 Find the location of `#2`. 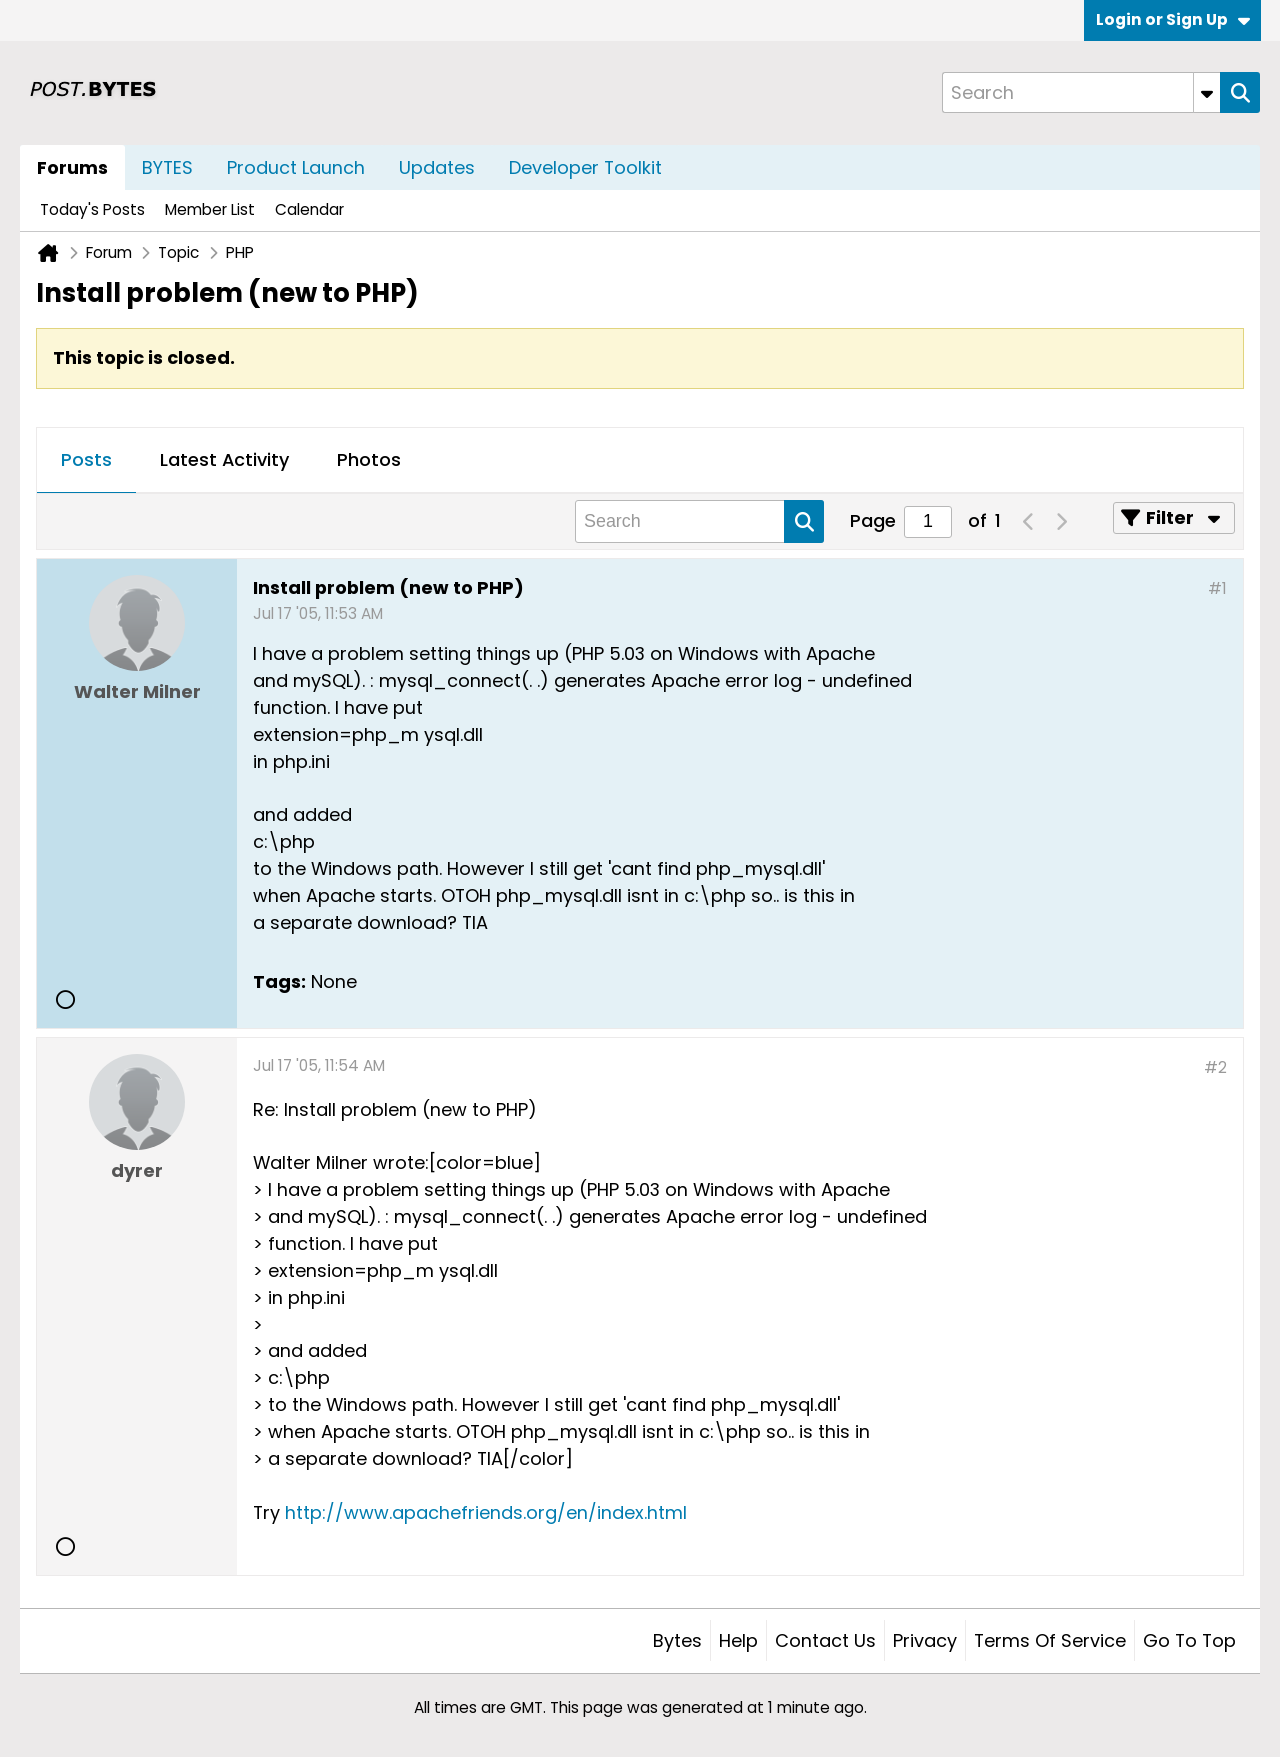

#2 is located at coordinates (1215, 1067).